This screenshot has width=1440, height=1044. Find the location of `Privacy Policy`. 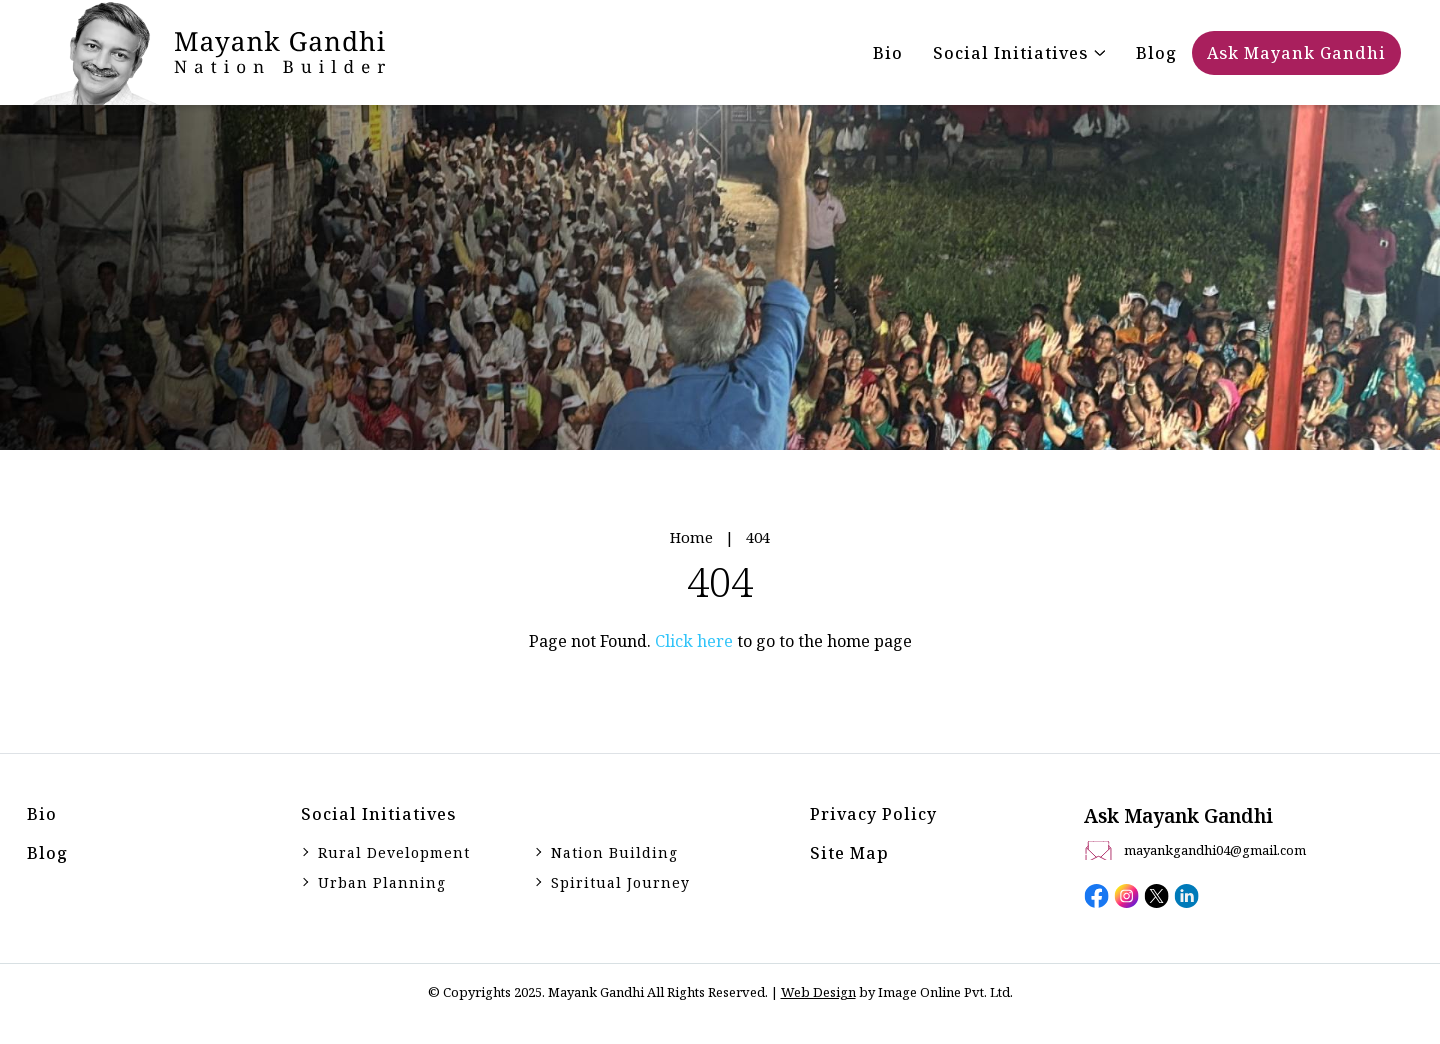

Privacy Policy is located at coordinates (873, 814).